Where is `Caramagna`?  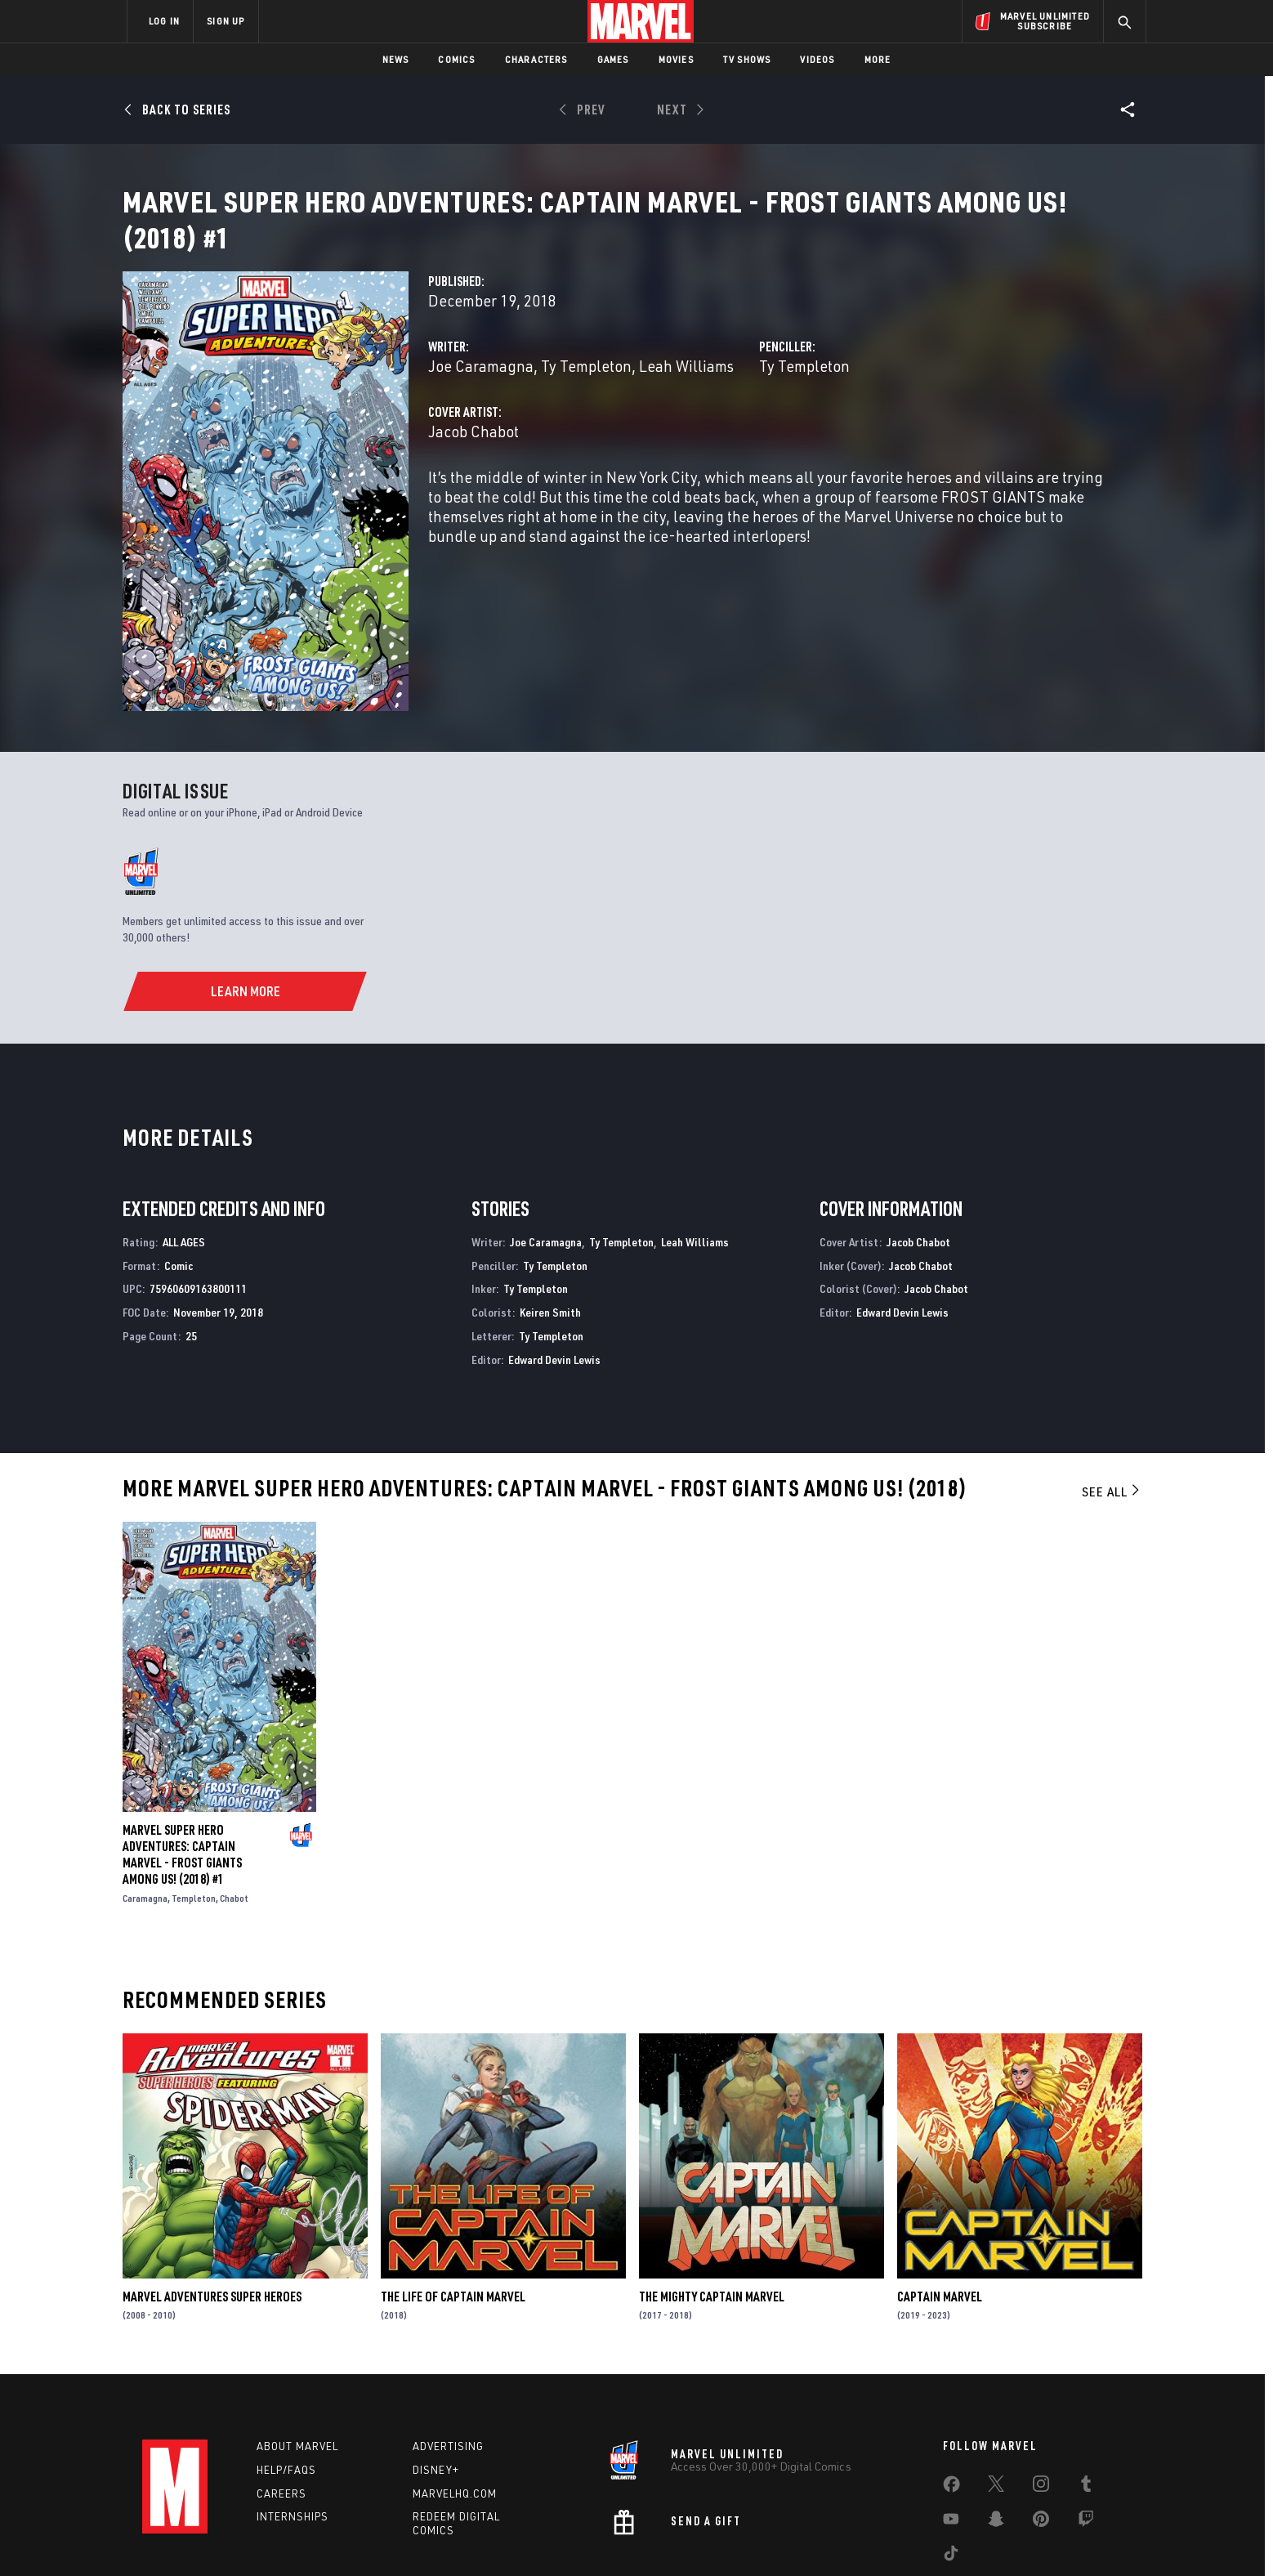
Caramagna is located at coordinates (145, 1810).